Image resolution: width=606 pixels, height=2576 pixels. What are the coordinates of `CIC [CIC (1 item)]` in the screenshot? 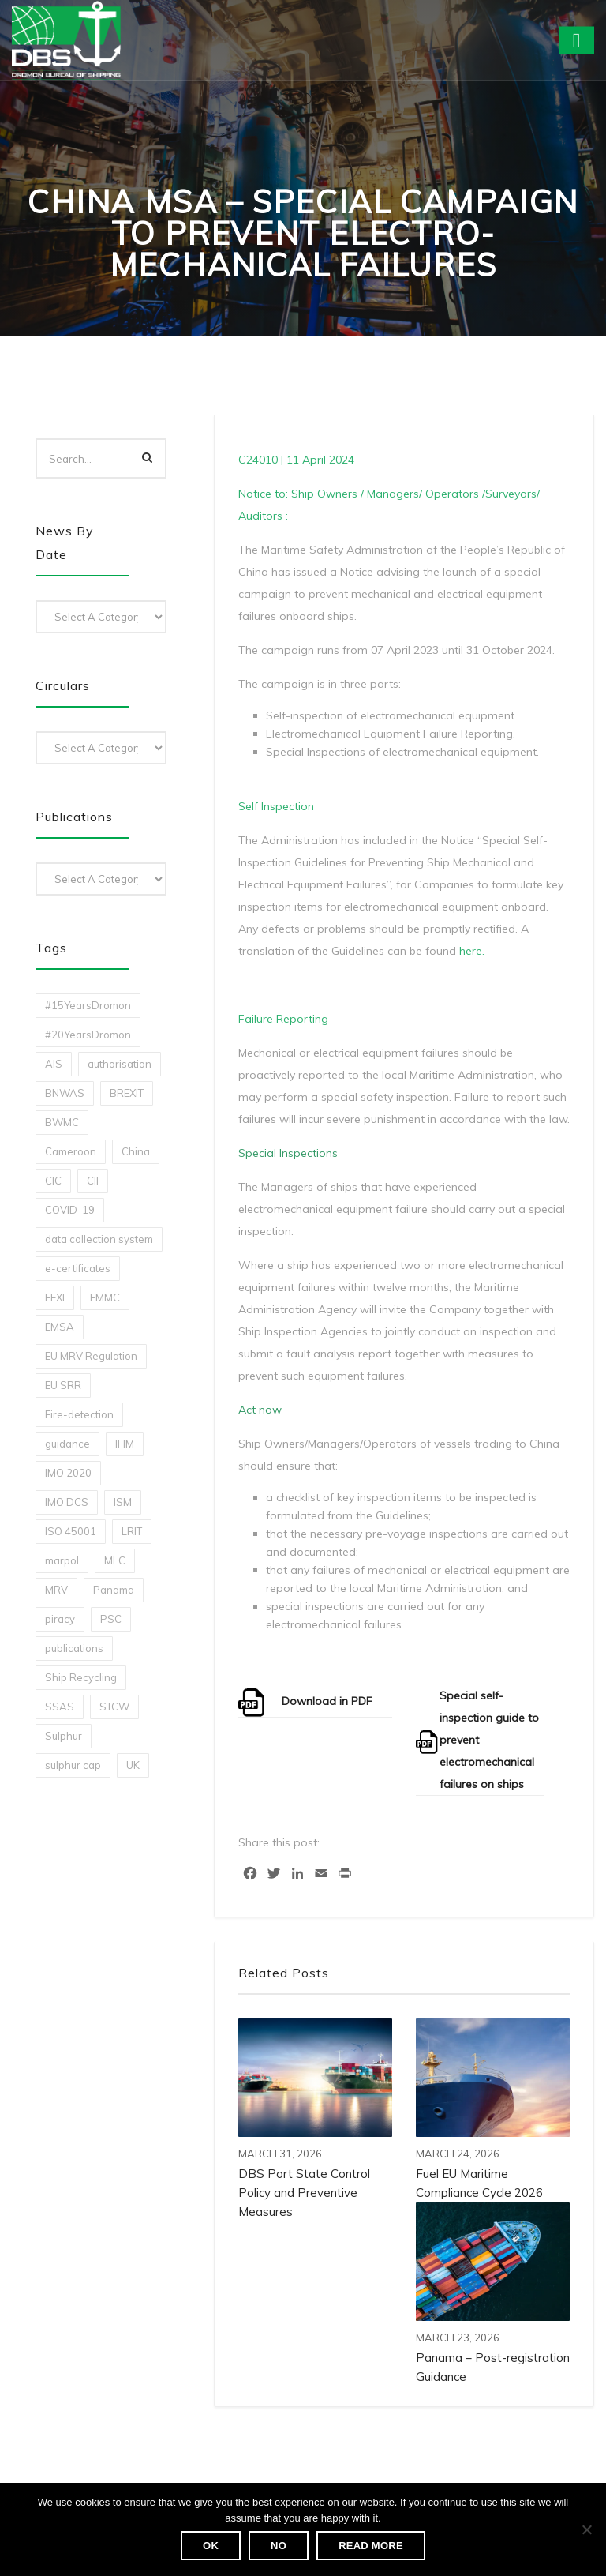 It's located at (53, 1180).